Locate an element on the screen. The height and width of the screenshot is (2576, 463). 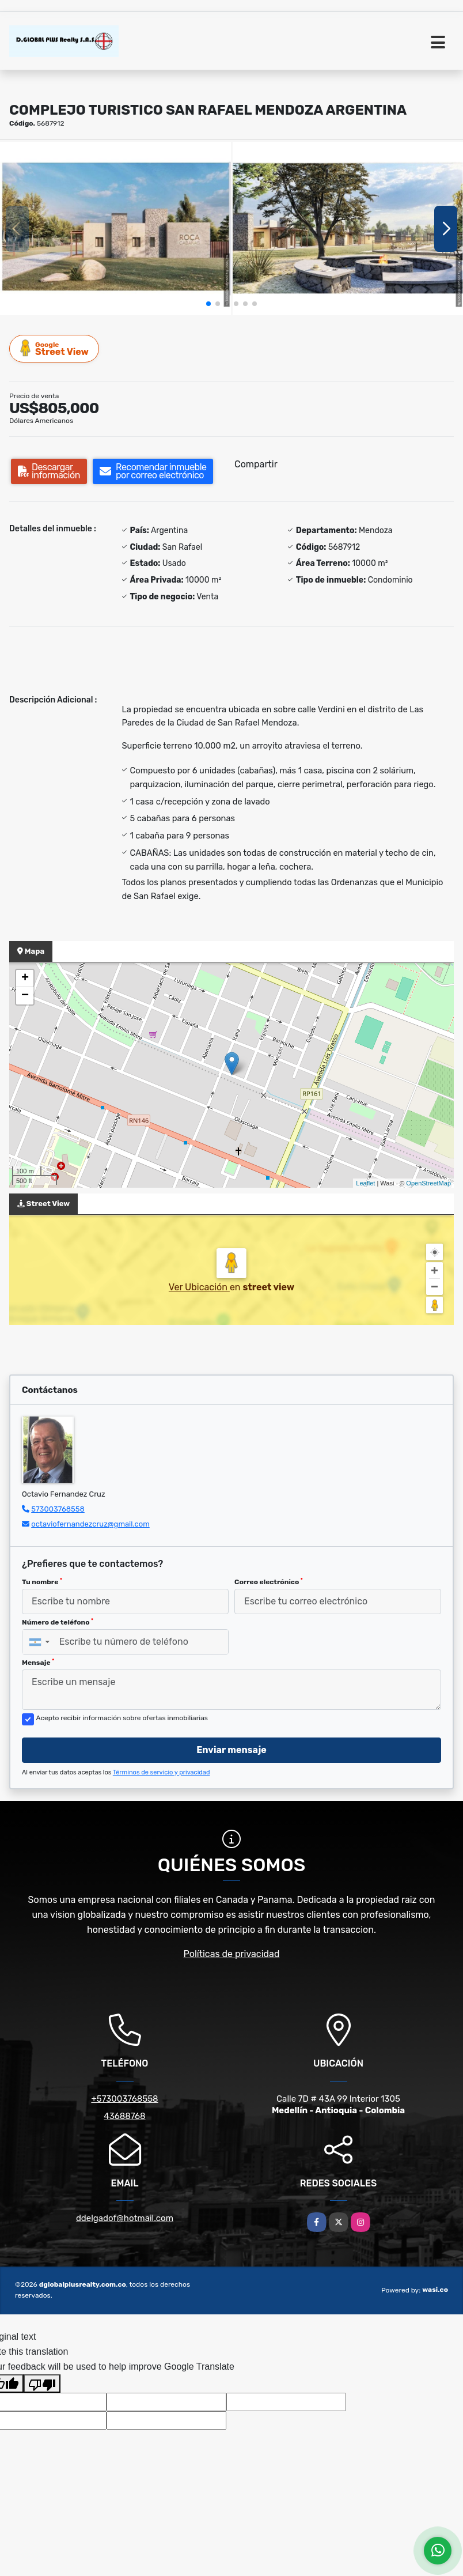
+ [button] is located at coordinates (25, 978).